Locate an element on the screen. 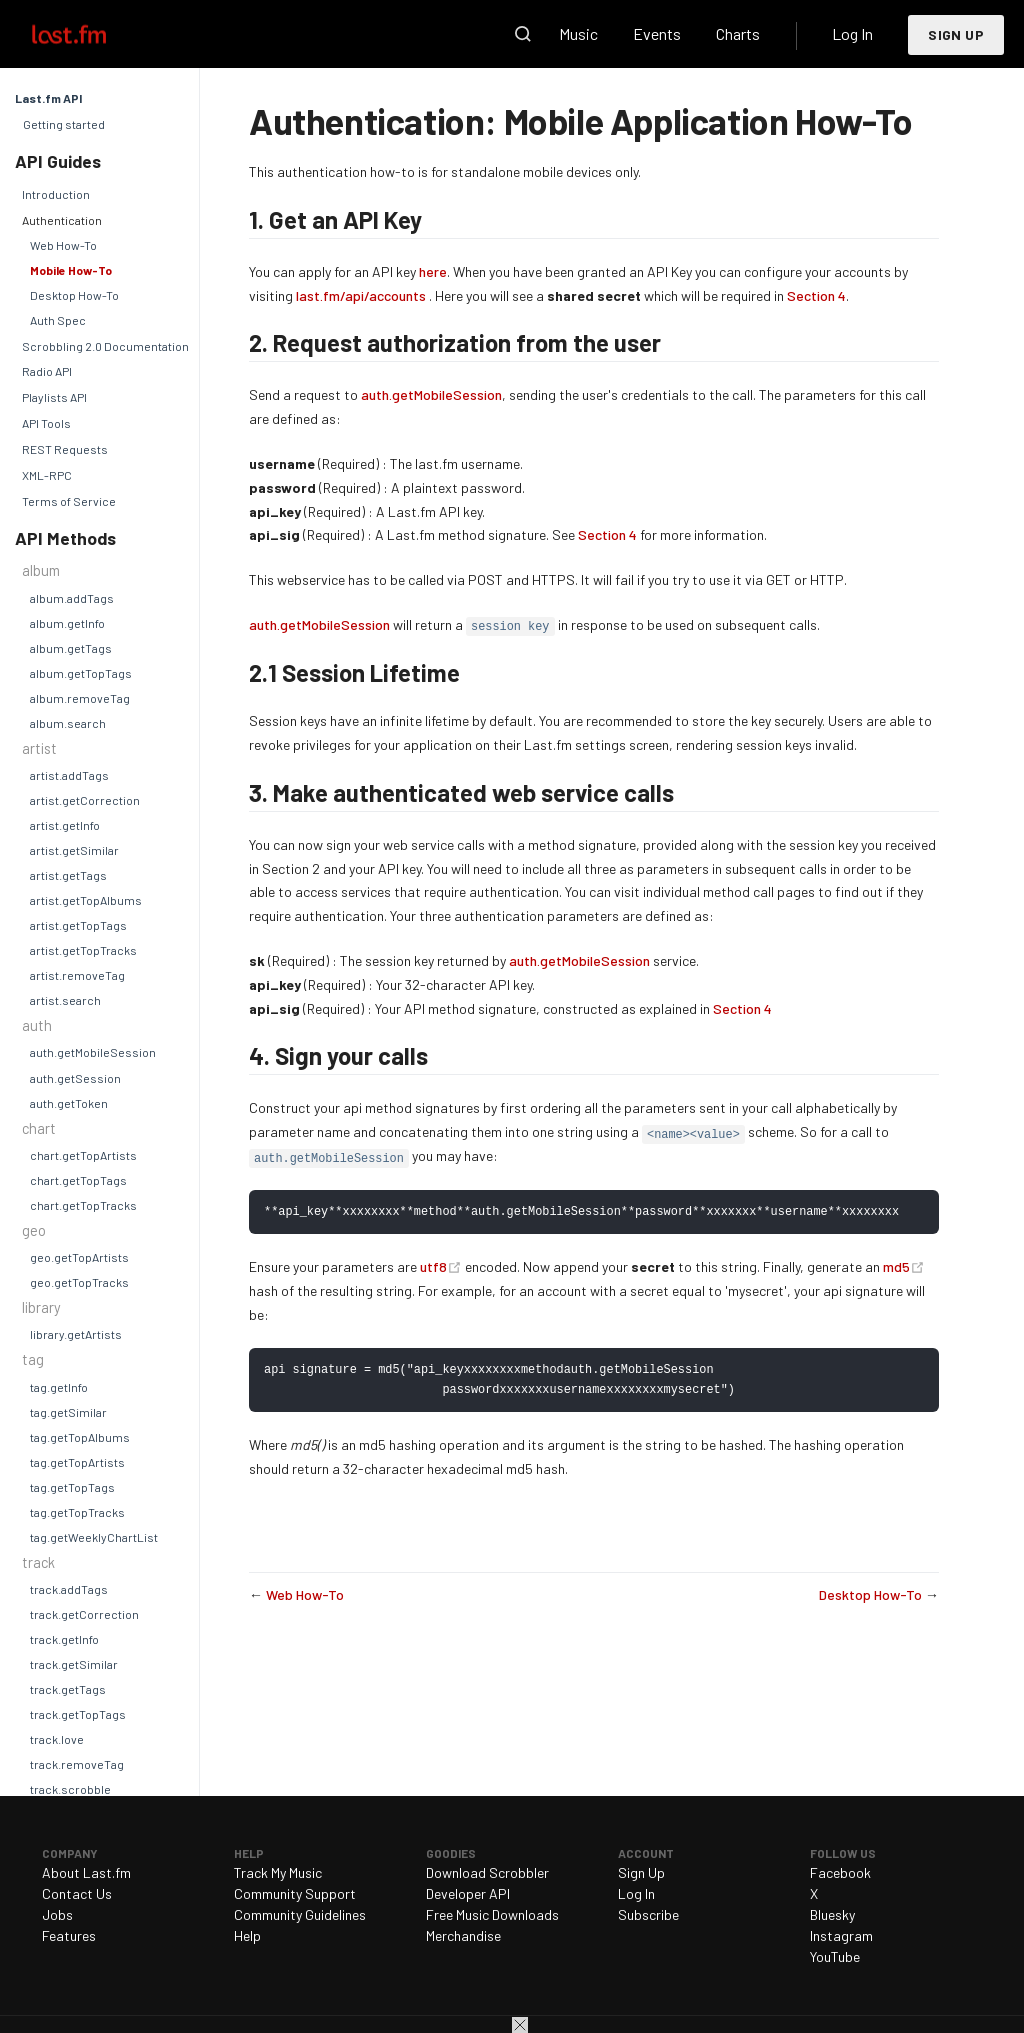 The height and width of the screenshot is (2033, 1024). Section 4 is located at coordinates (816, 295).